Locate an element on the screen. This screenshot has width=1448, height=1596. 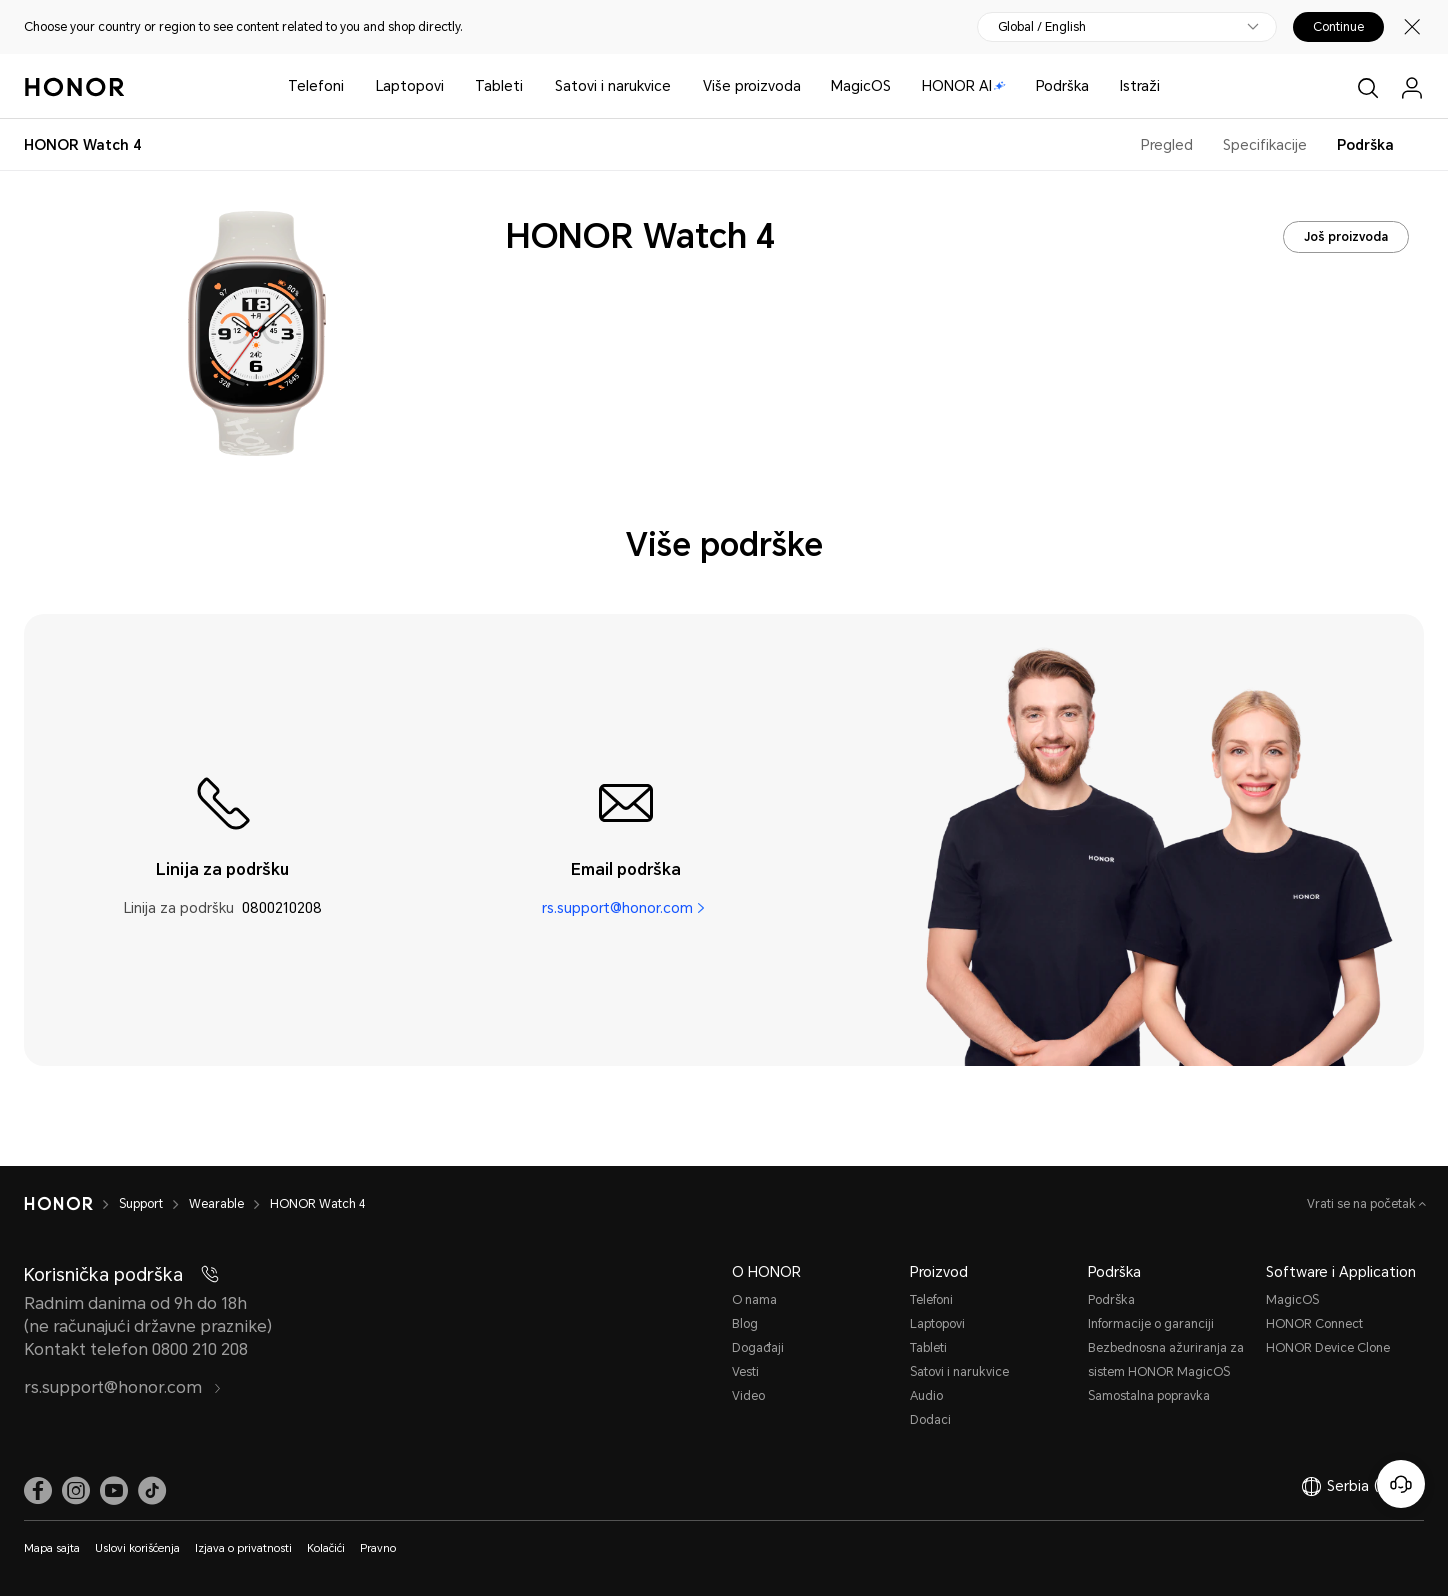
HONOR AI is located at coordinates (964, 86).